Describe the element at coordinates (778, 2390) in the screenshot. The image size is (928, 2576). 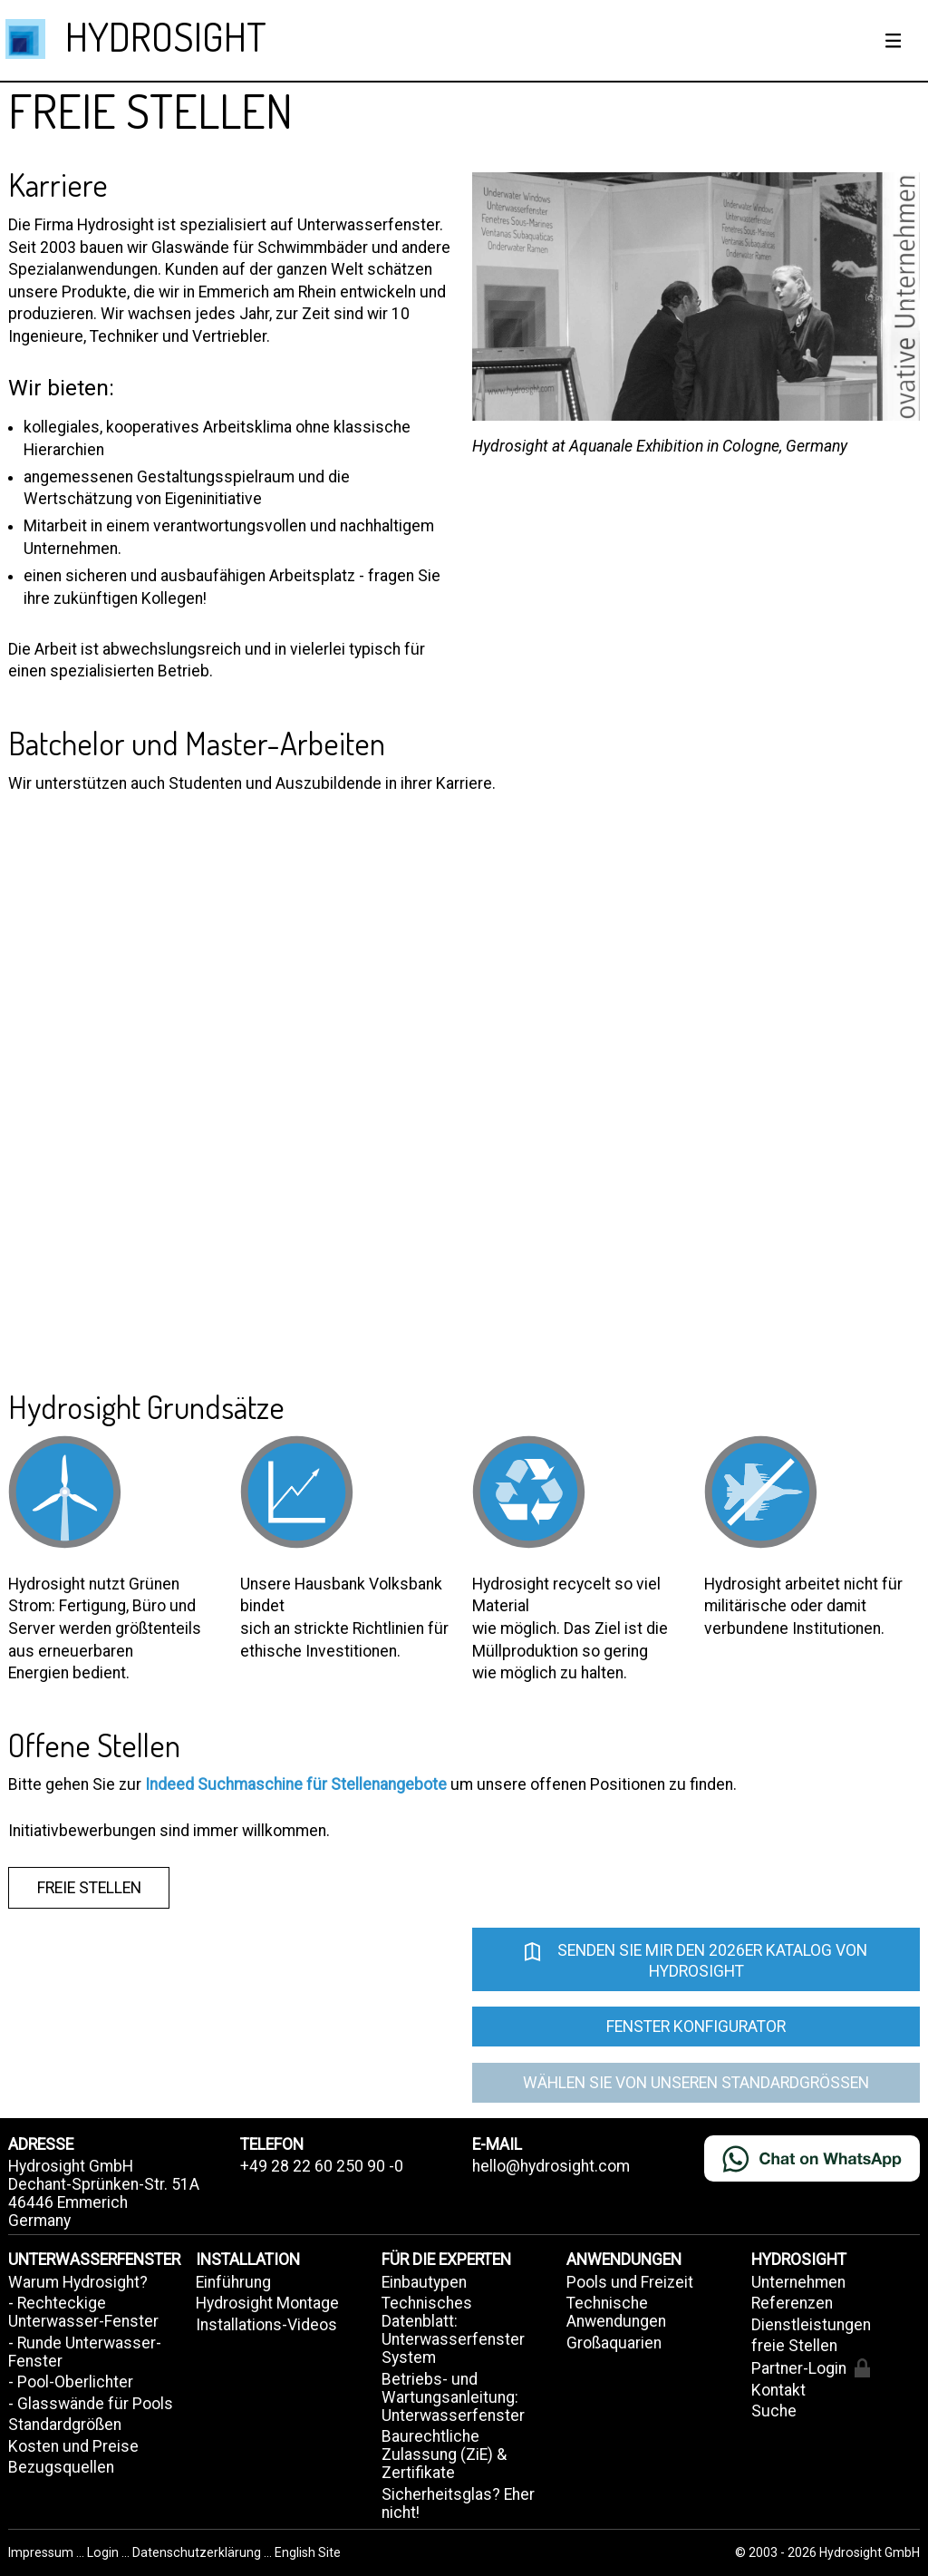
I see `Kontakt` at that location.